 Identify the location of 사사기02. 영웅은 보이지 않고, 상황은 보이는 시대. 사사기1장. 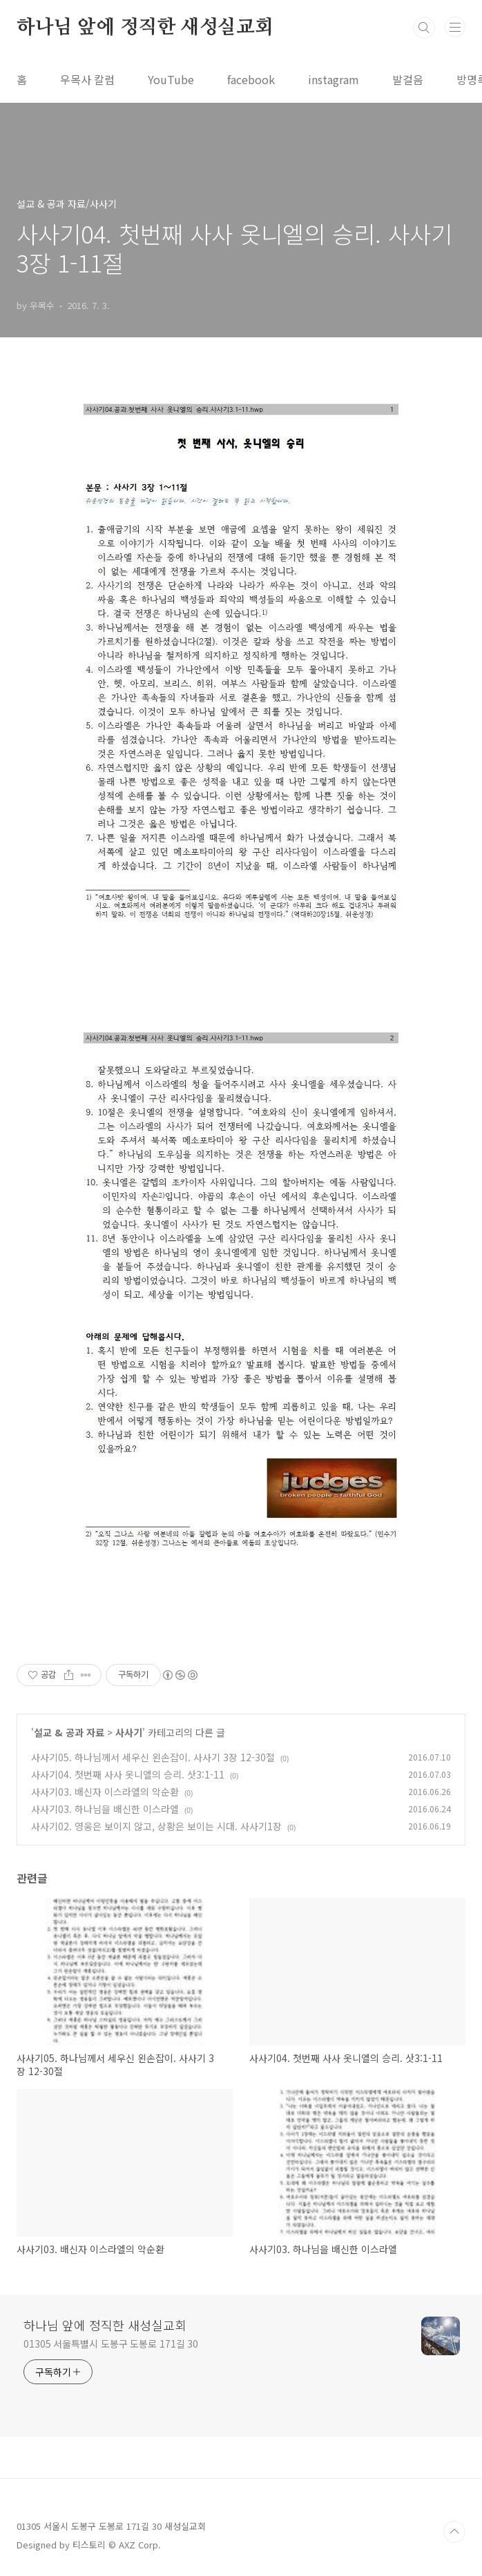
(156, 1826).